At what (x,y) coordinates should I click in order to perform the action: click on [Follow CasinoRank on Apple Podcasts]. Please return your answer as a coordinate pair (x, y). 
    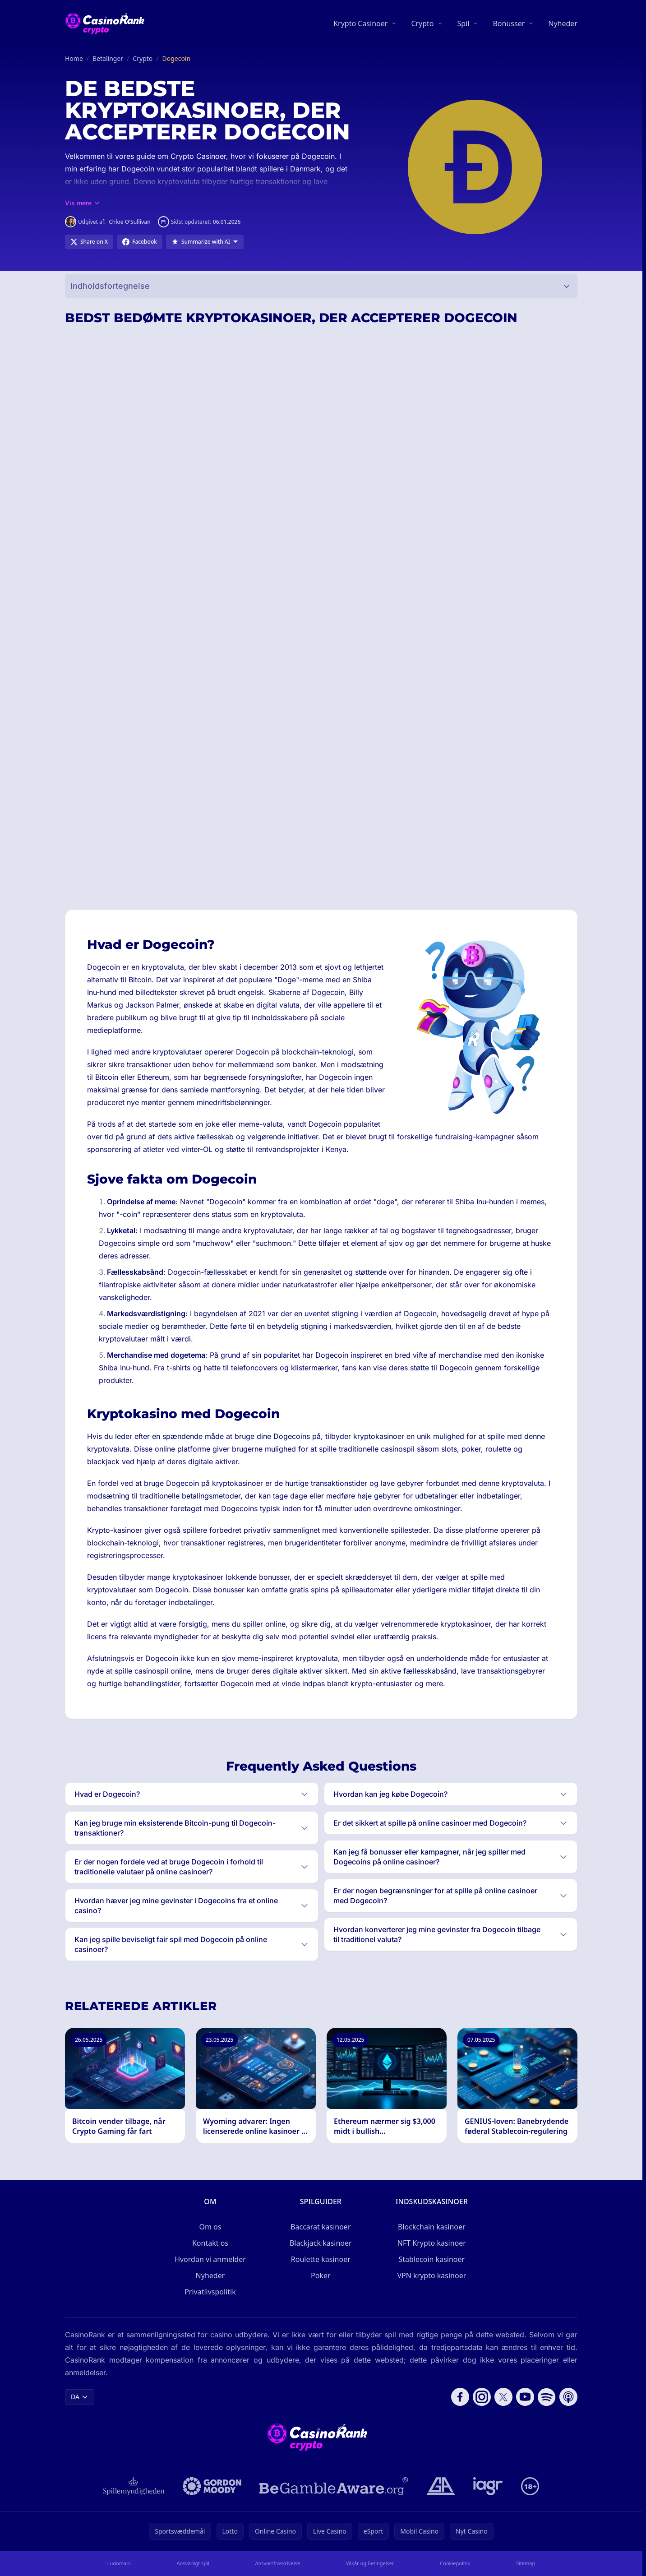
    Looking at the image, I should click on (568, 2397).